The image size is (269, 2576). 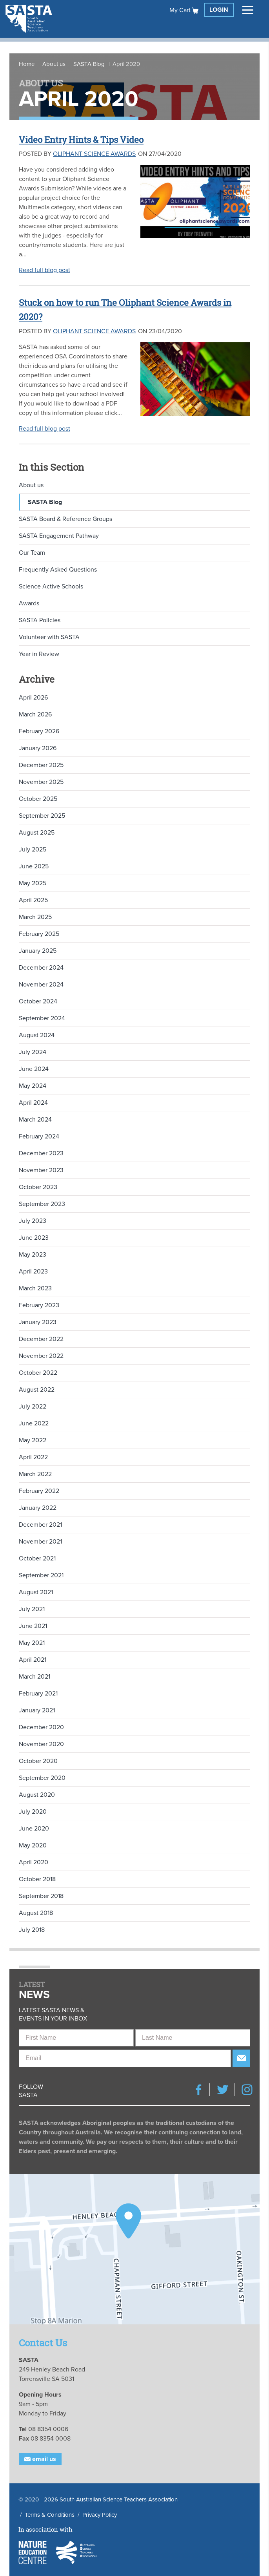 I want to click on December 2023, so click(x=41, y=1153).